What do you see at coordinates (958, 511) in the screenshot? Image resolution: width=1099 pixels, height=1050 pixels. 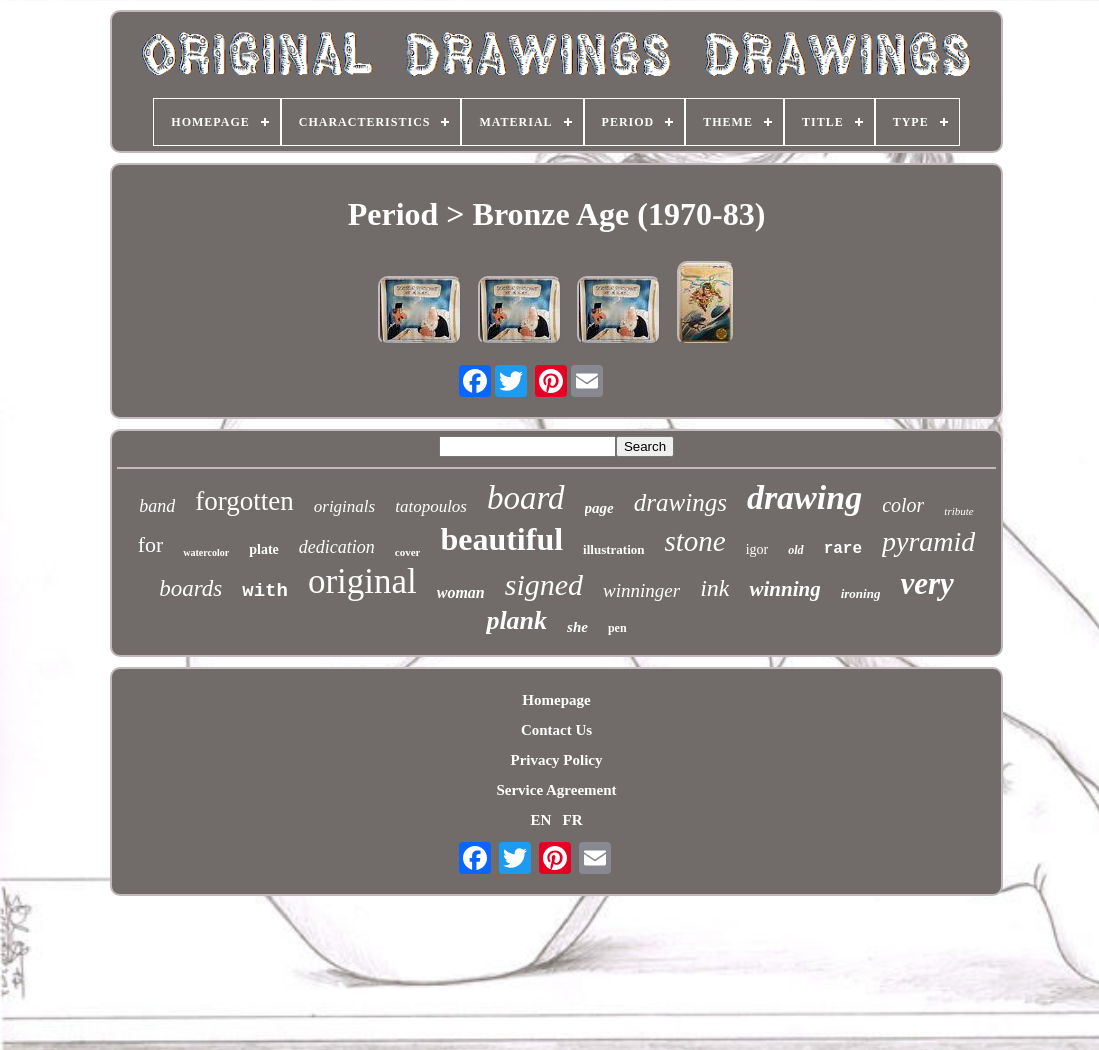 I see `tribute` at bounding box center [958, 511].